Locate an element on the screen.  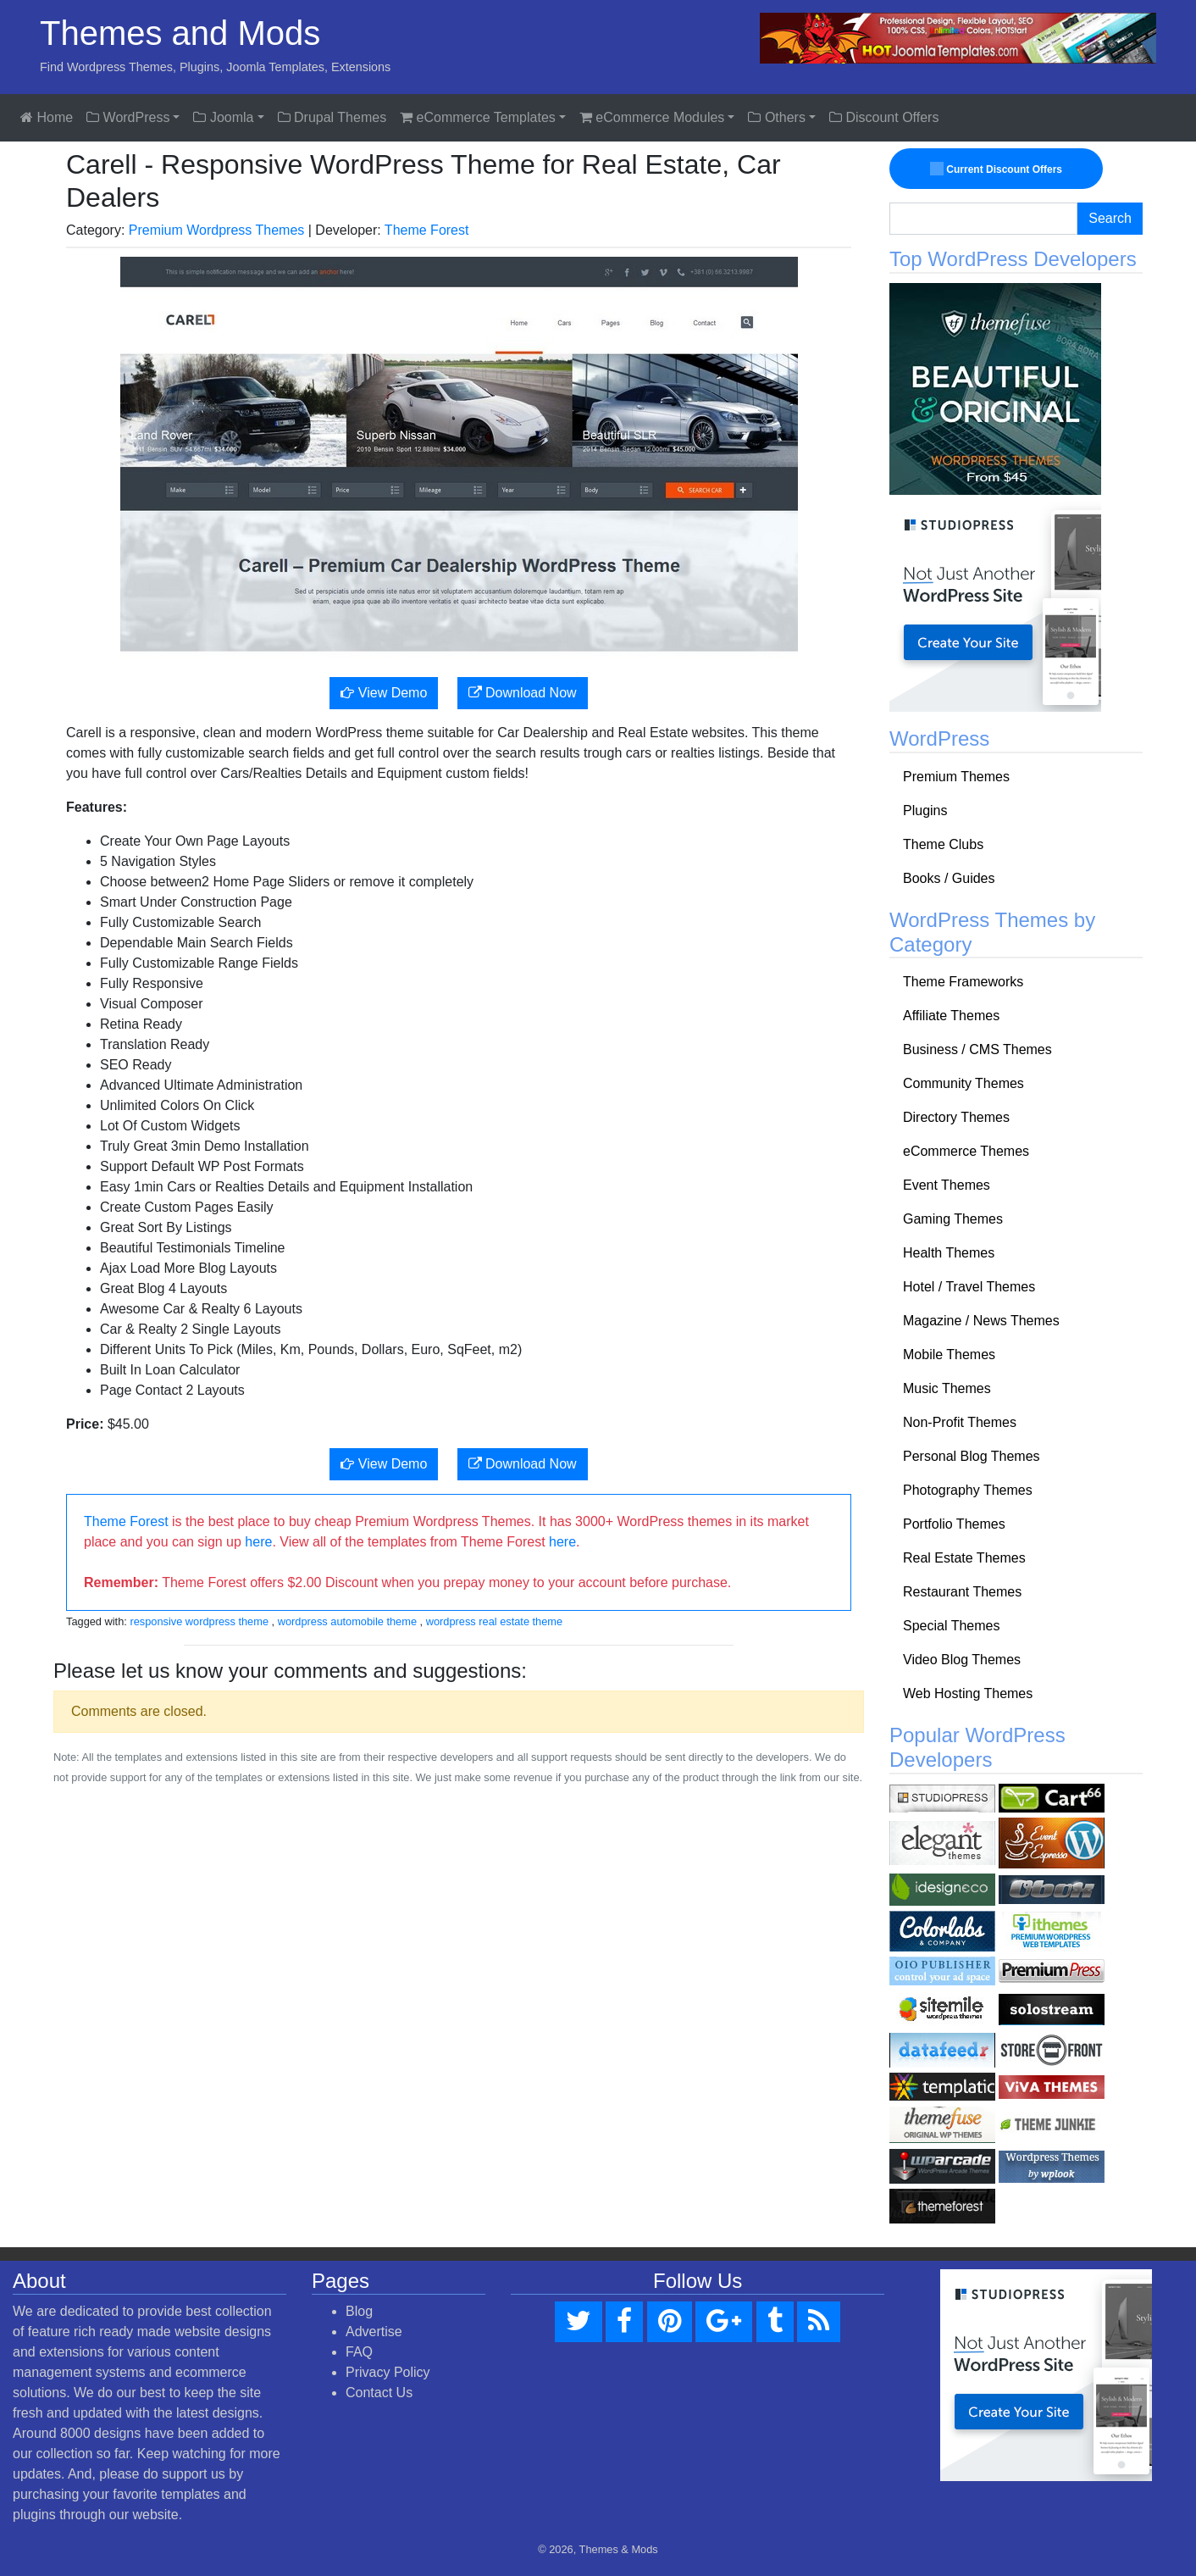
Premium Themes is located at coordinates (956, 776).